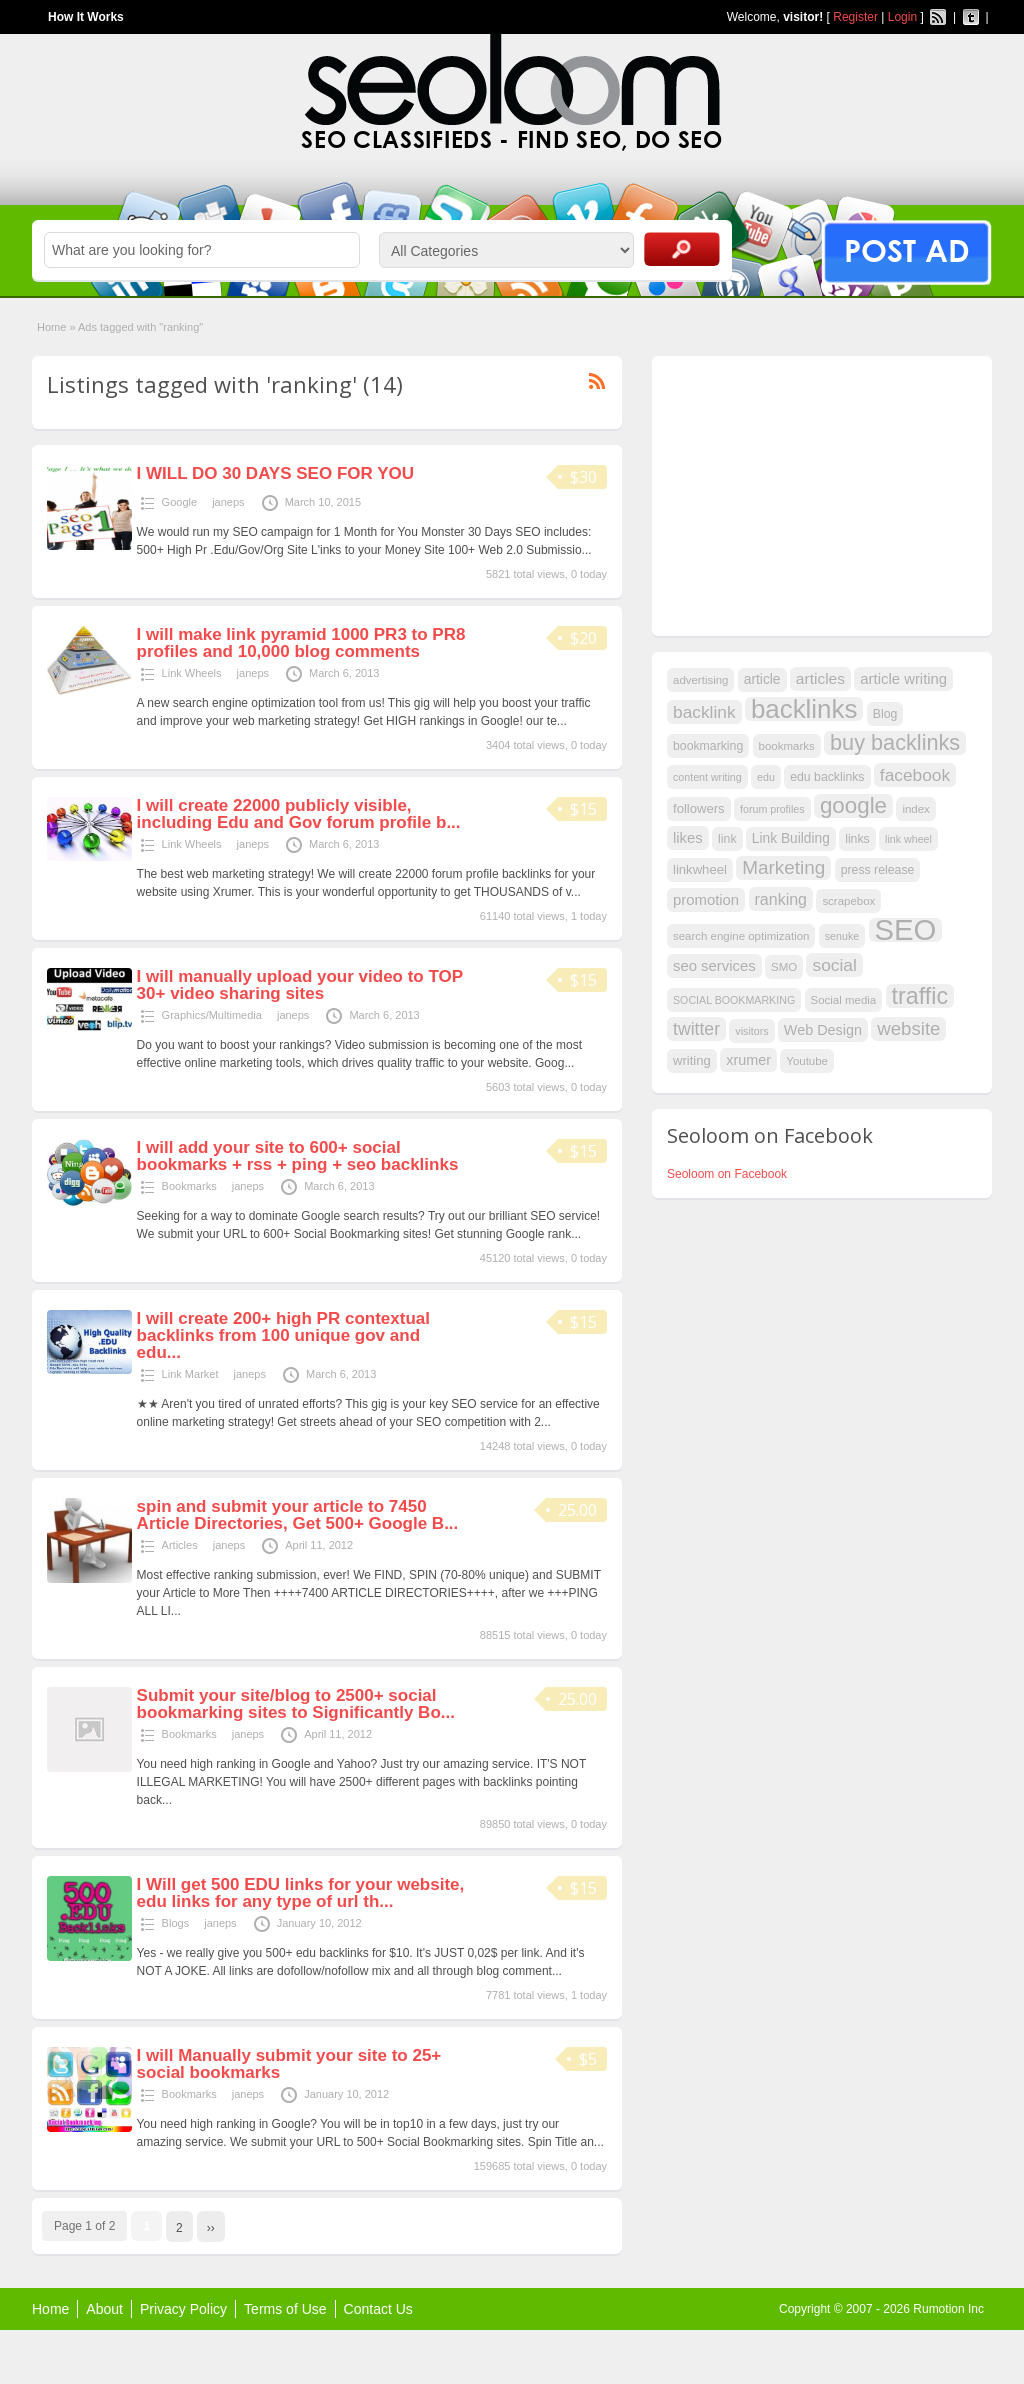 This screenshot has width=1024, height=2384. What do you see at coordinates (908, 1028) in the screenshot?
I see `website` at bounding box center [908, 1028].